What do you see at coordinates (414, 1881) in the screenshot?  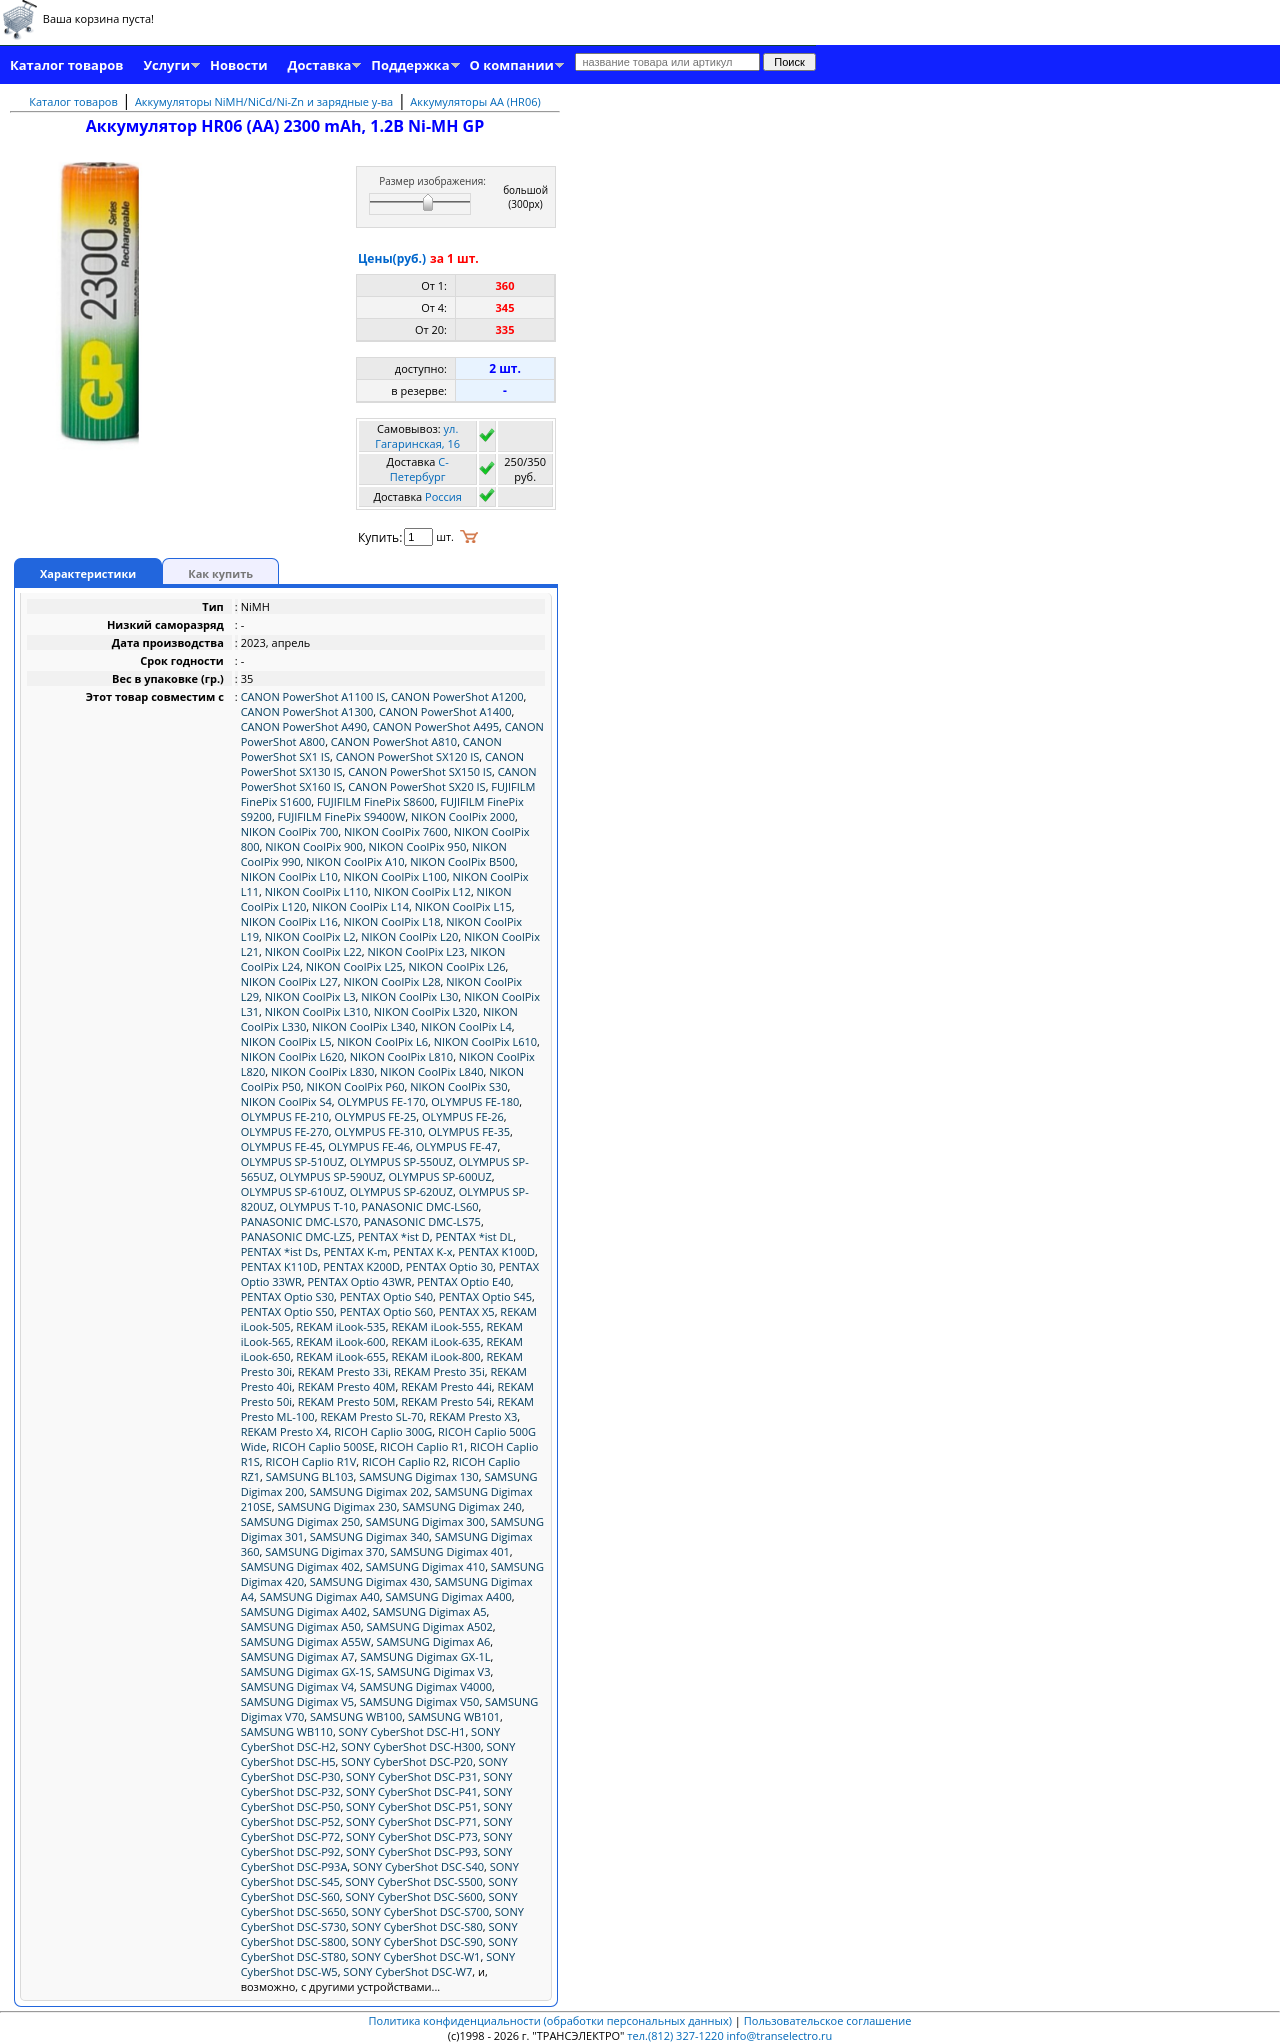 I see `SONY CyberShot DSC-S500` at bounding box center [414, 1881].